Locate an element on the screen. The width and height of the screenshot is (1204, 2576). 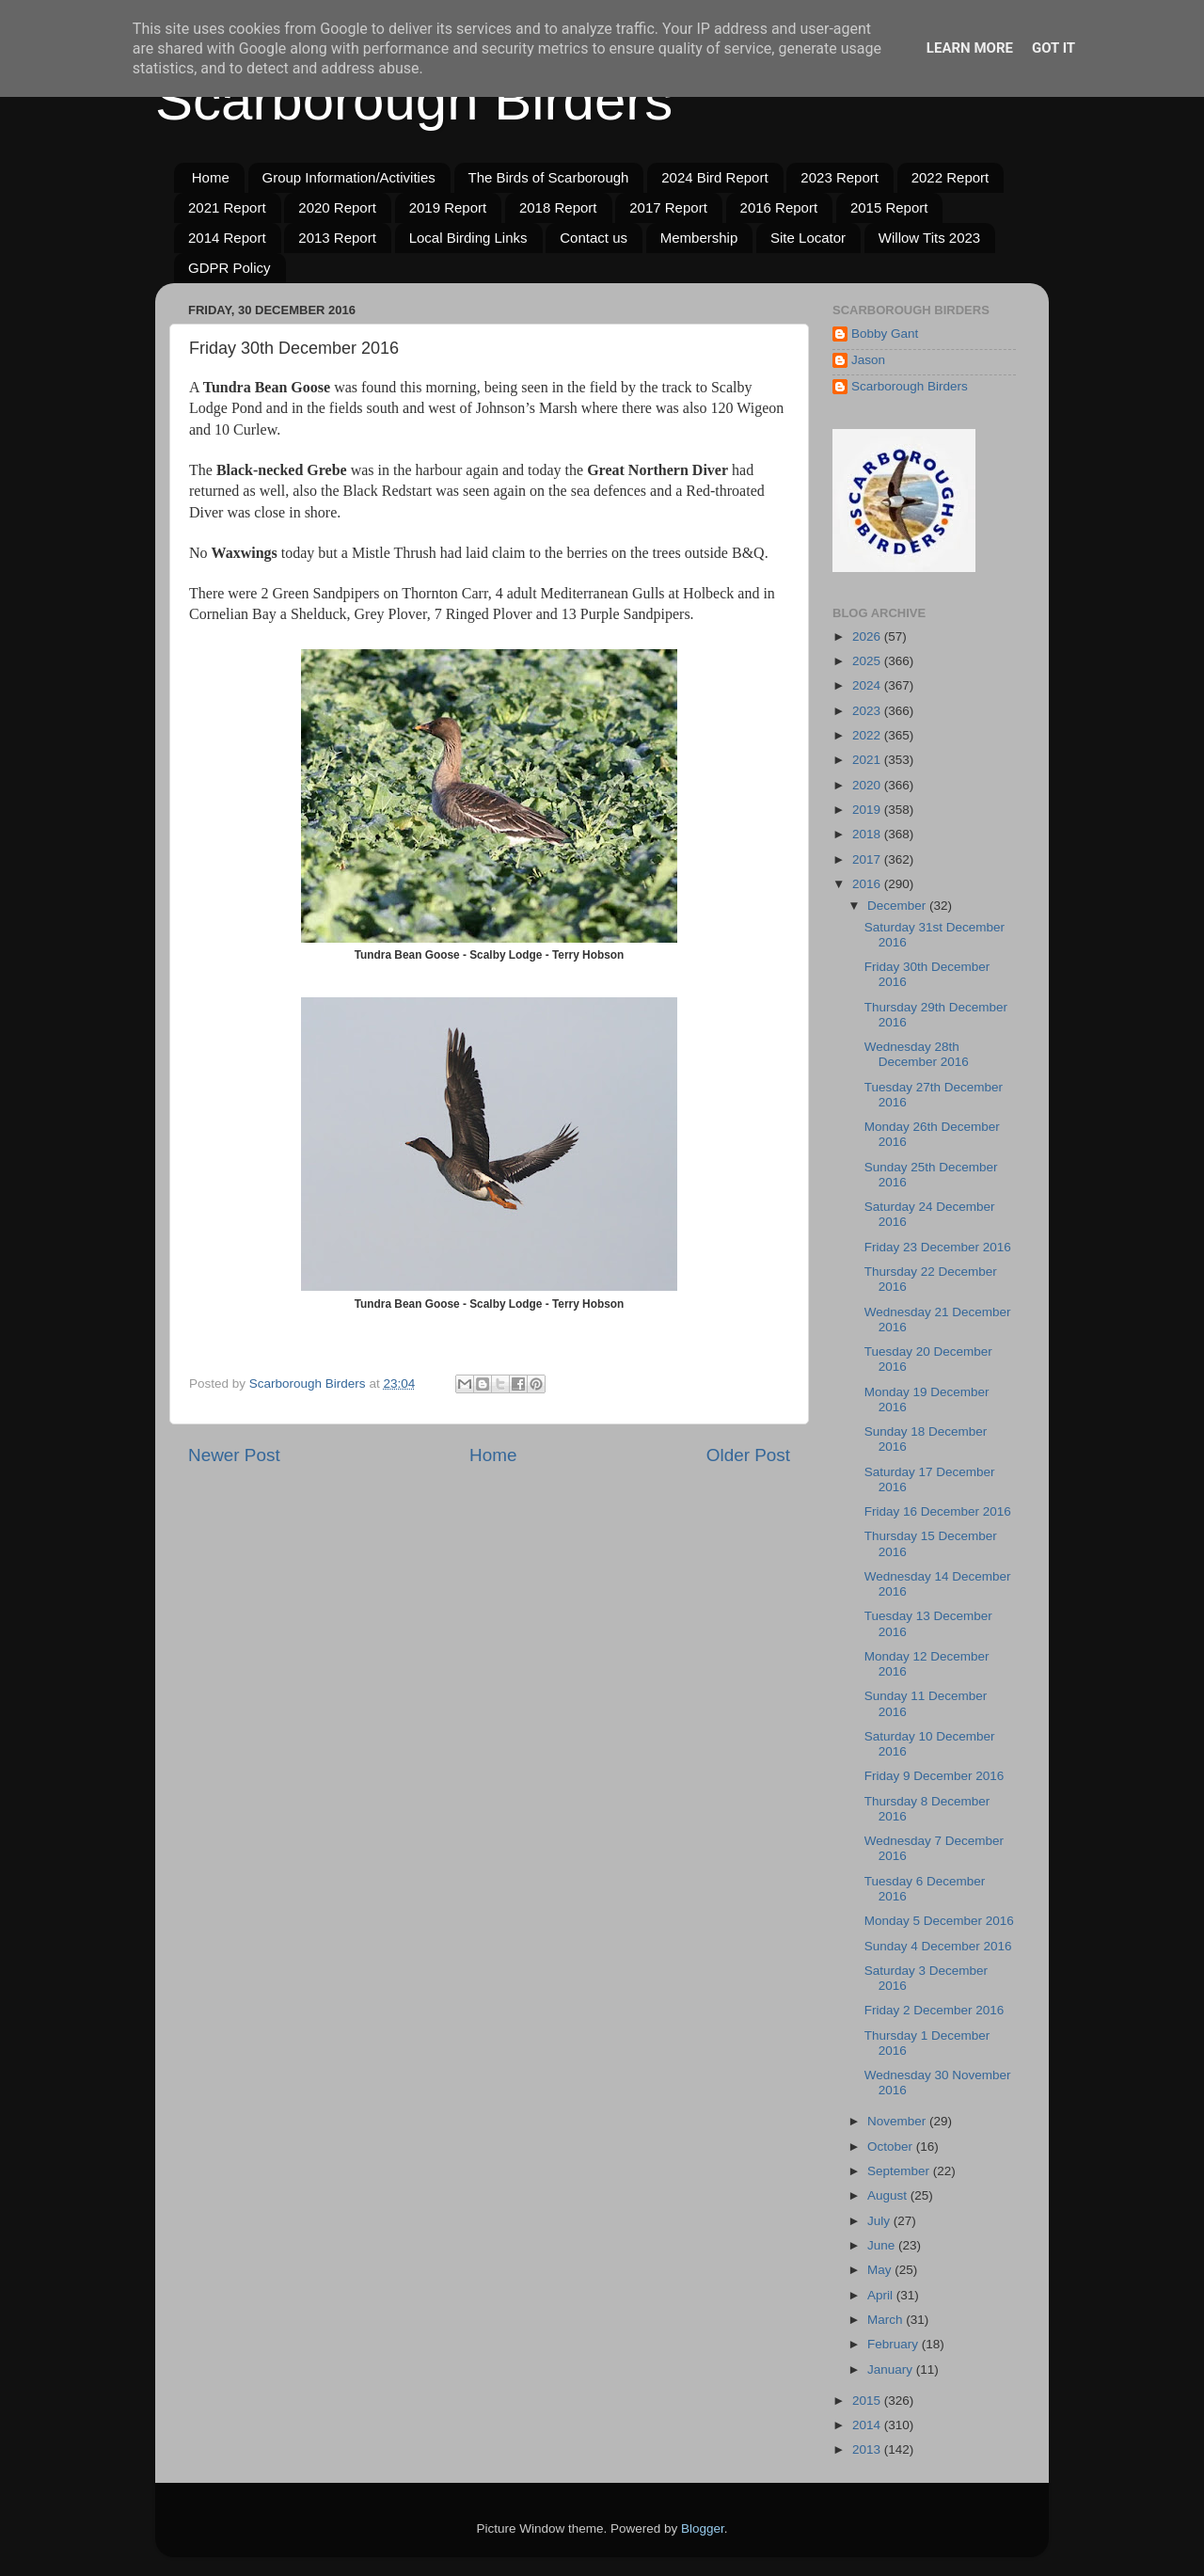
2020 Report is located at coordinates (337, 207).